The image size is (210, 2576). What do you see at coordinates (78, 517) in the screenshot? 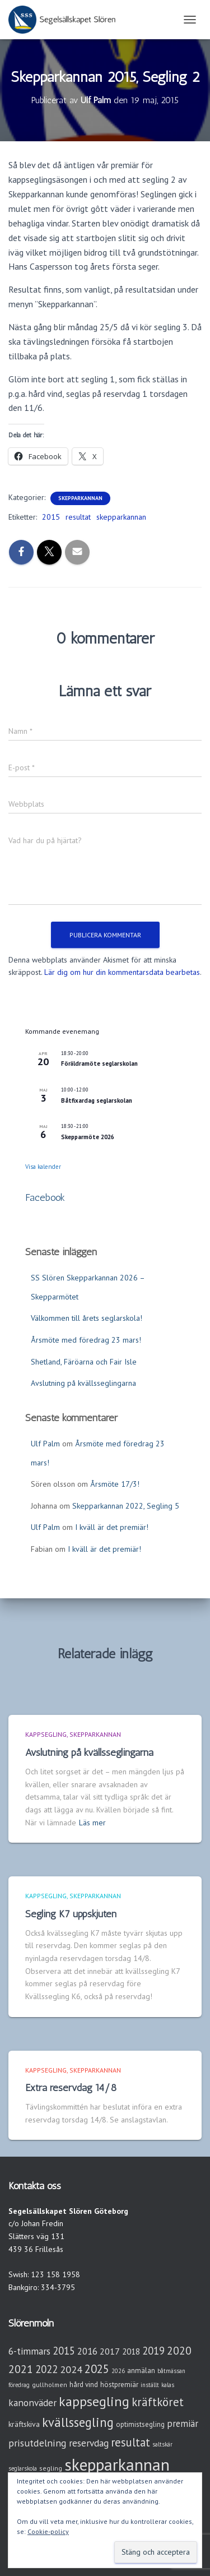
I see `resultat` at bounding box center [78, 517].